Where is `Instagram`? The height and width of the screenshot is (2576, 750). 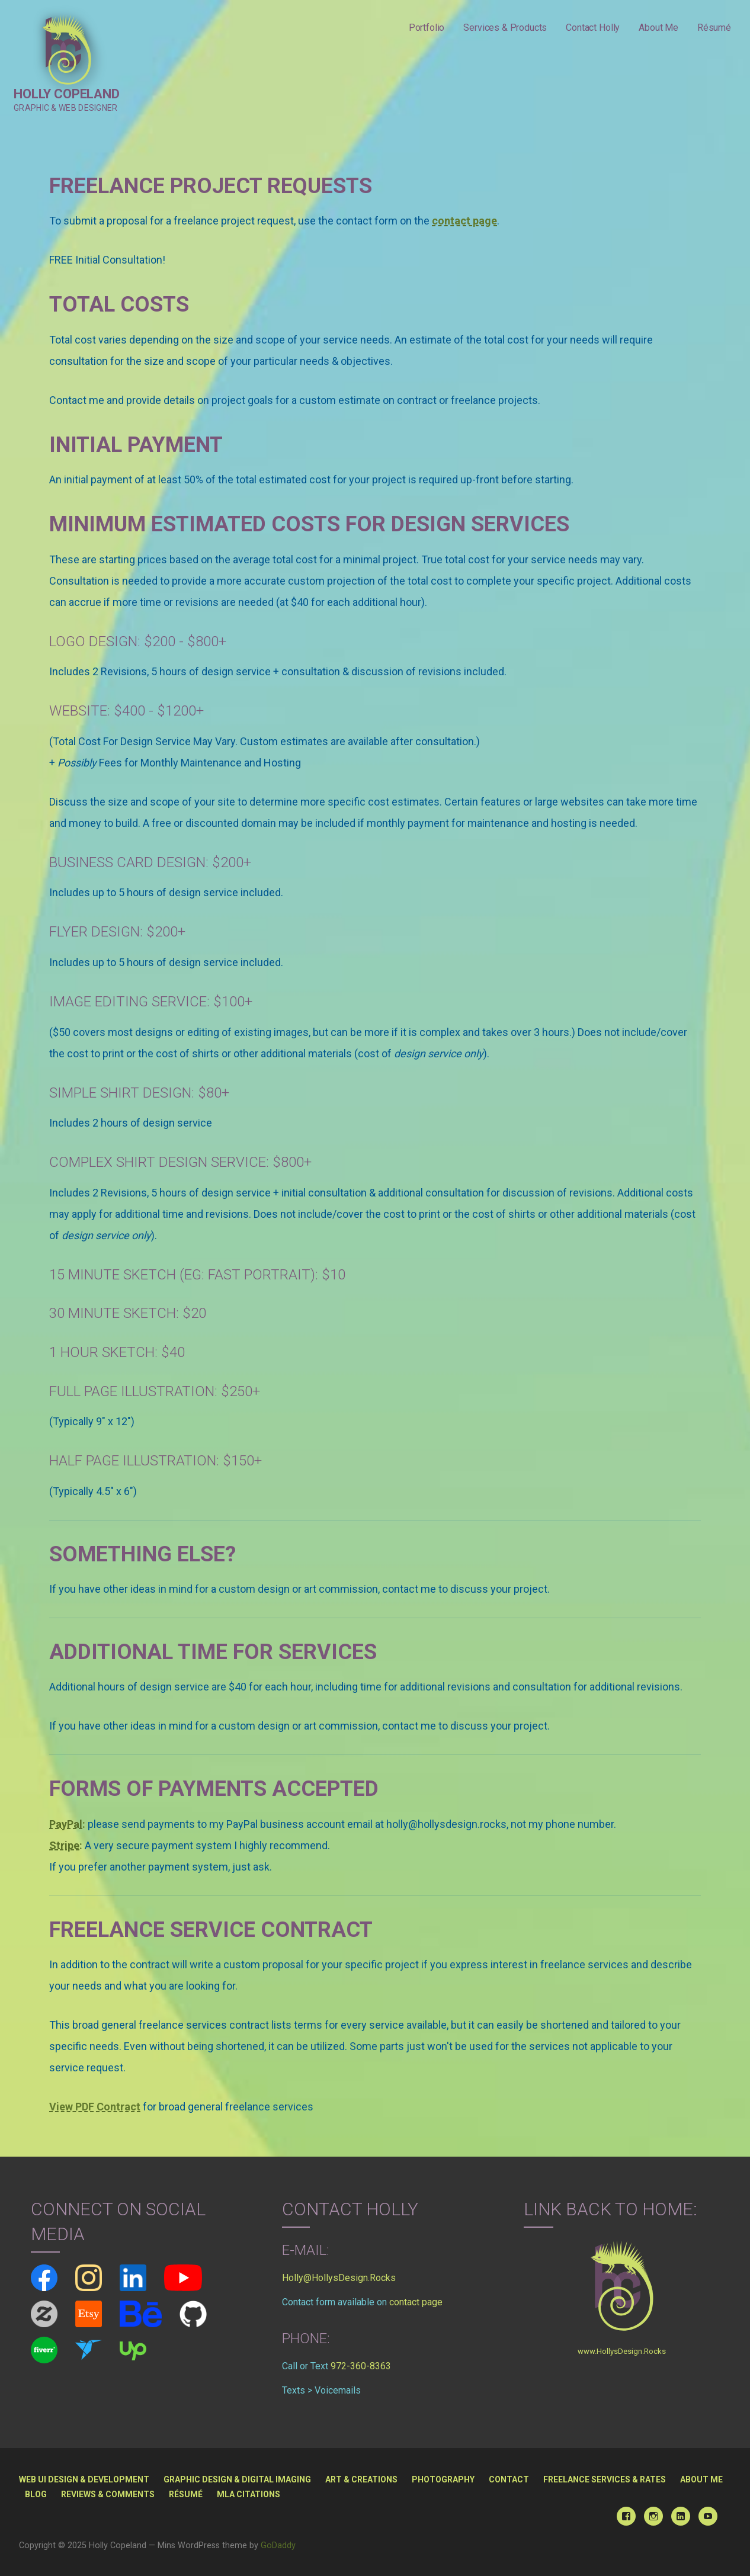 Instagram is located at coordinates (653, 2516).